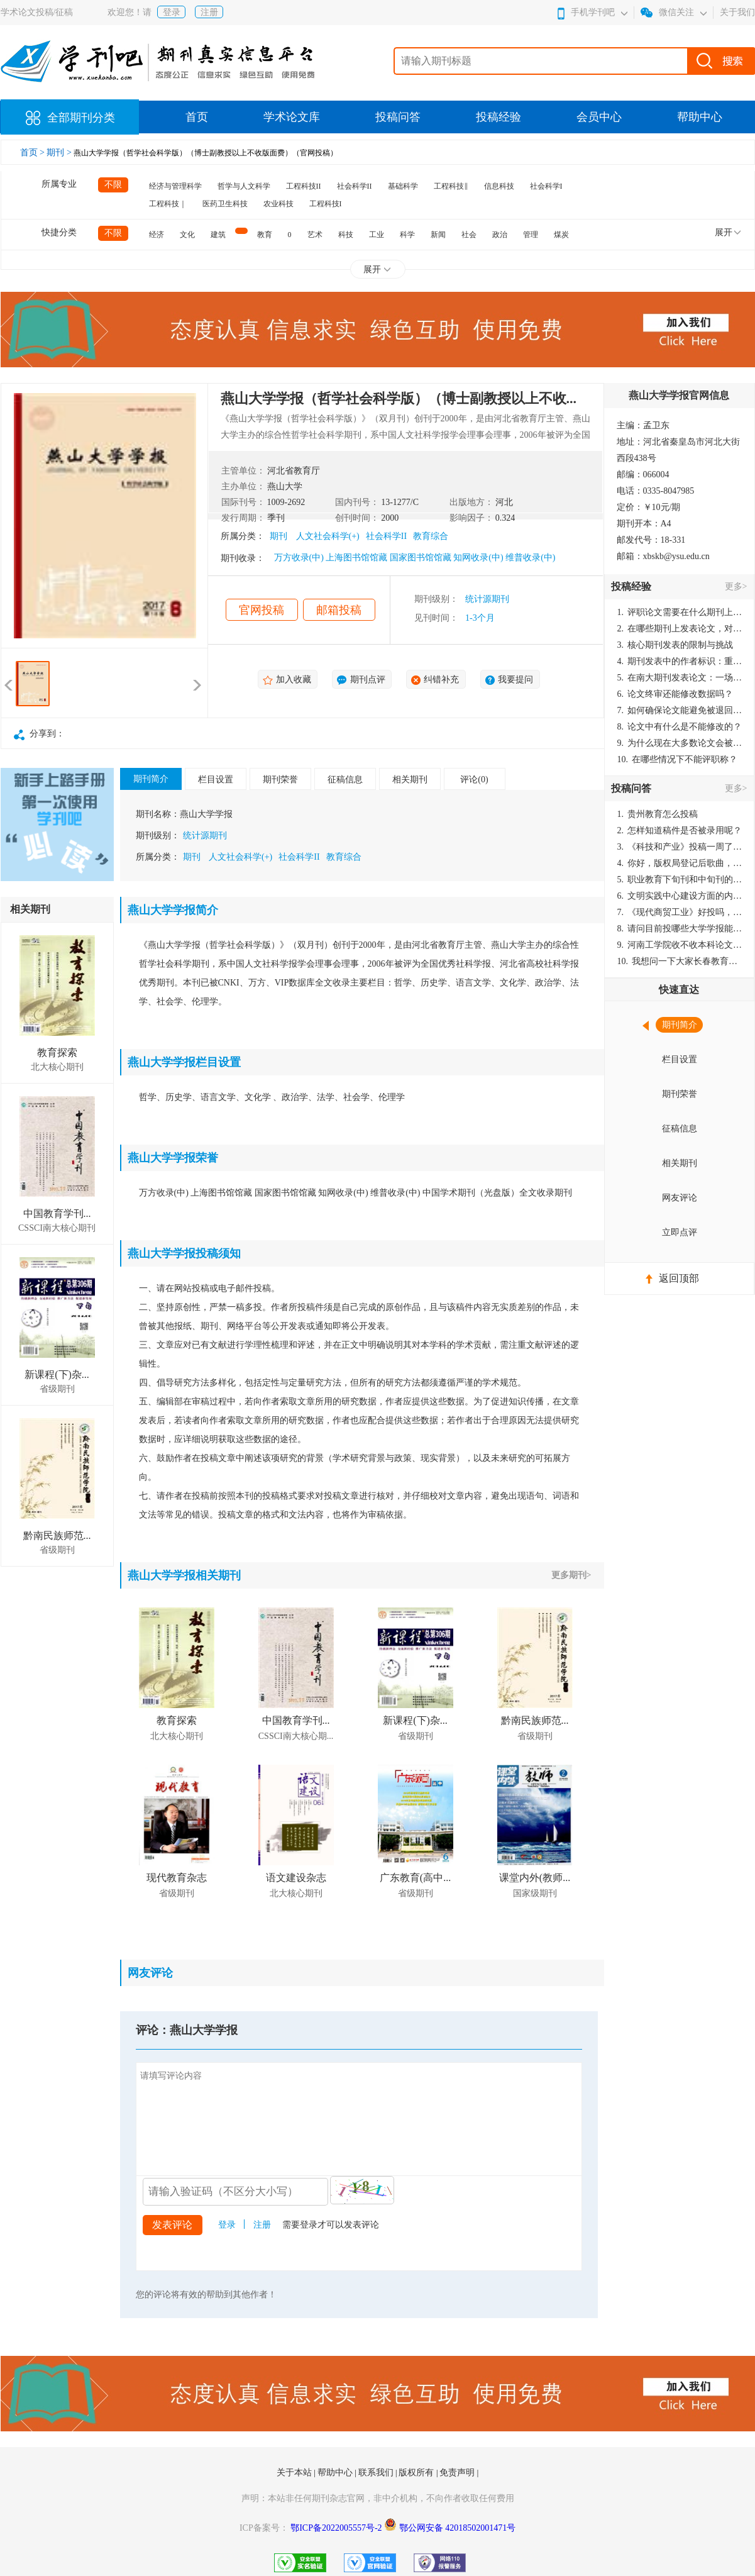 The width and height of the screenshot is (755, 2576). I want to click on 文明实践中心建设方面的内容适合那种期刊, so click(680, 896).